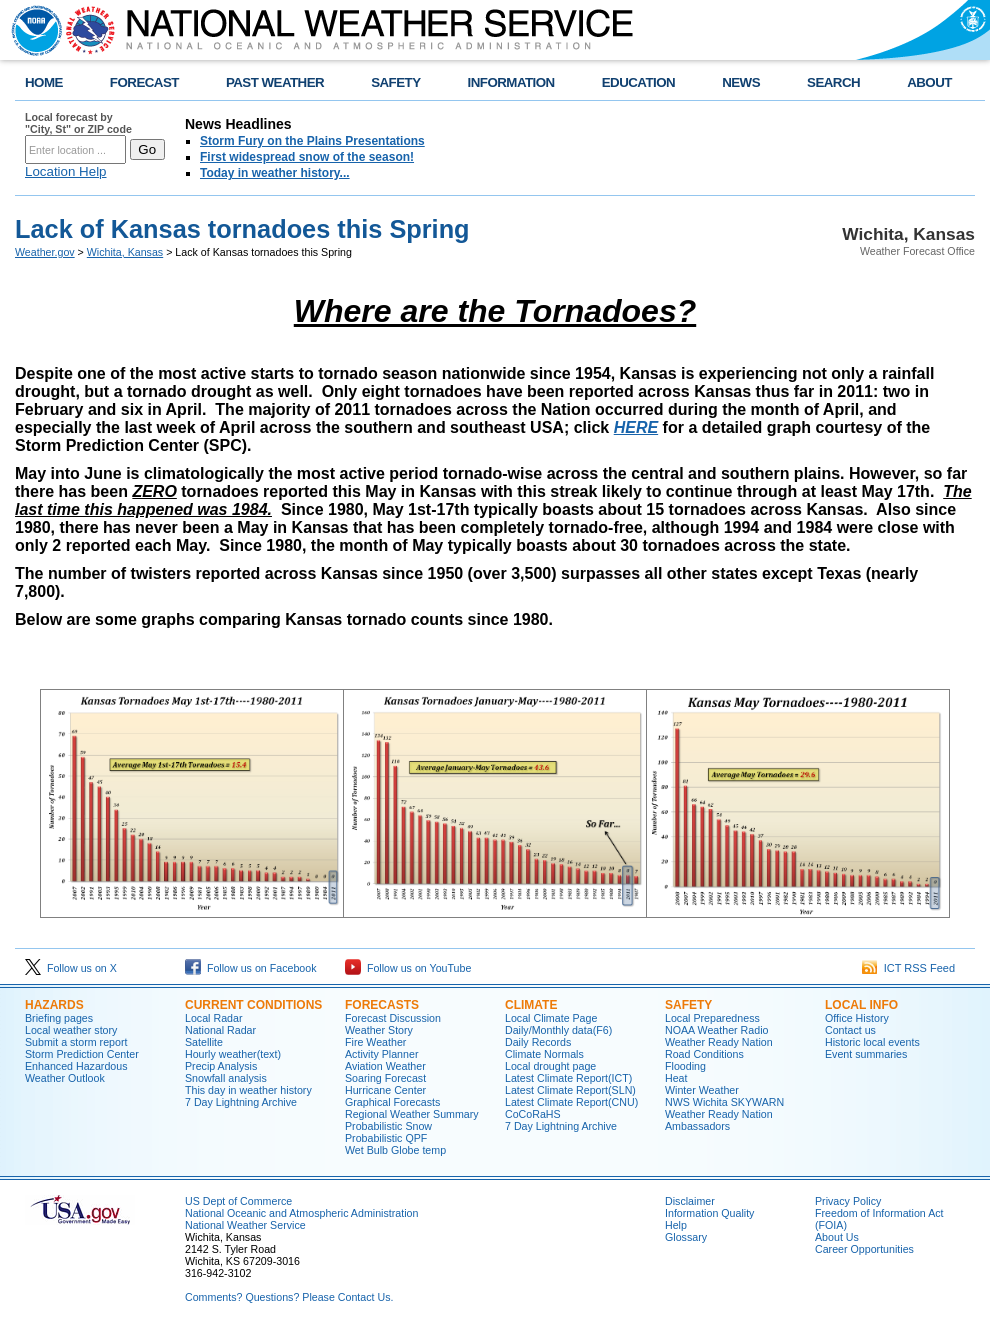 The width and height of the screenshot is (990, 1333). Describe the element at coordinates (685, 1066) in the screenshot. I see `Flooding` at that location.